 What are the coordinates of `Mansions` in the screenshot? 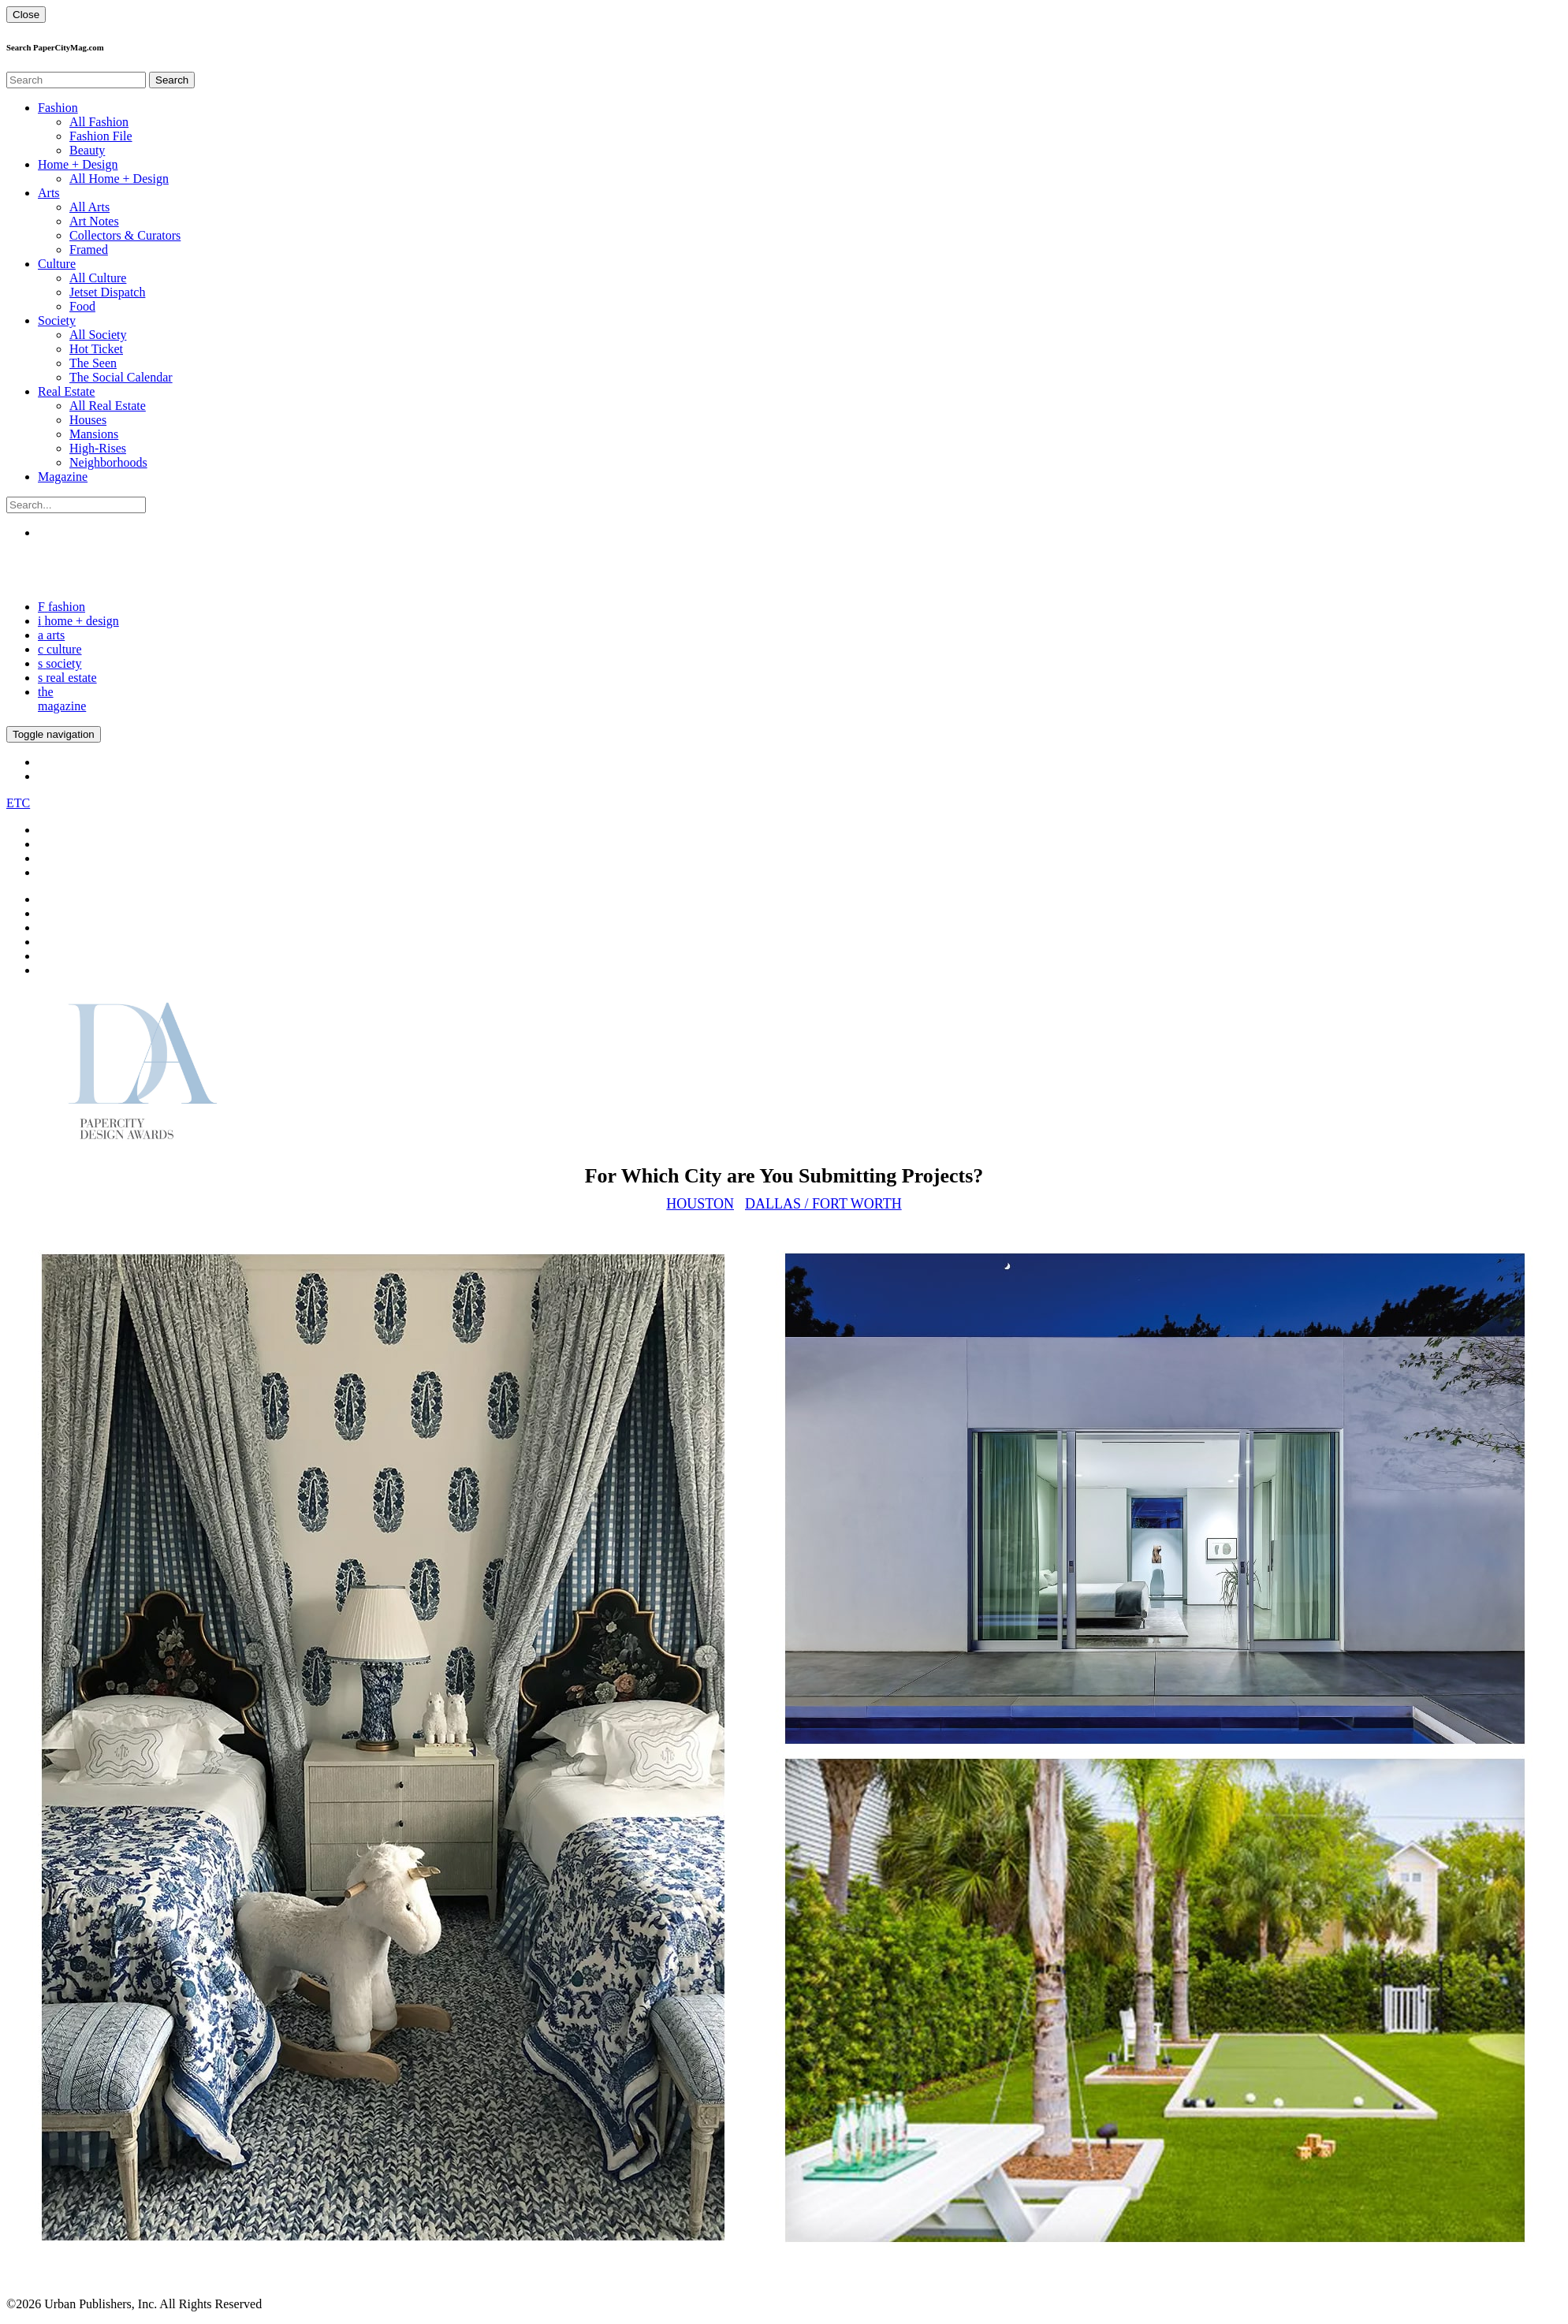 It's located at (93, 434).